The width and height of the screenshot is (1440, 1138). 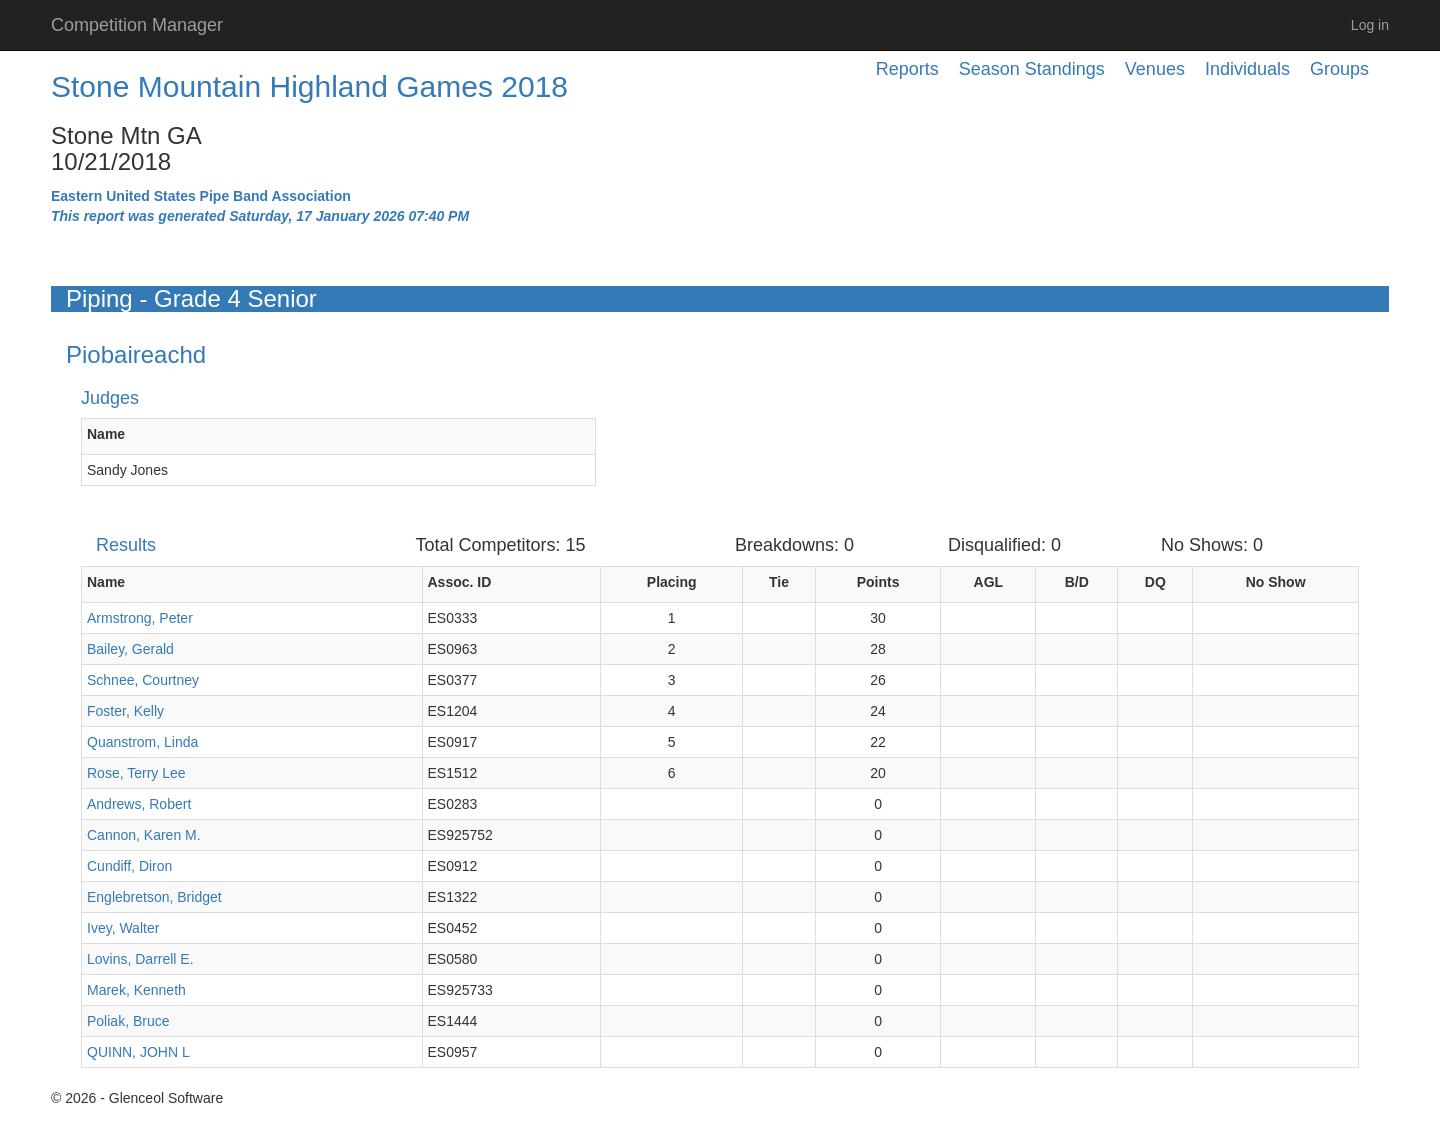 I want to click on Englebretson, Bridget, so click(x=154, y=897).